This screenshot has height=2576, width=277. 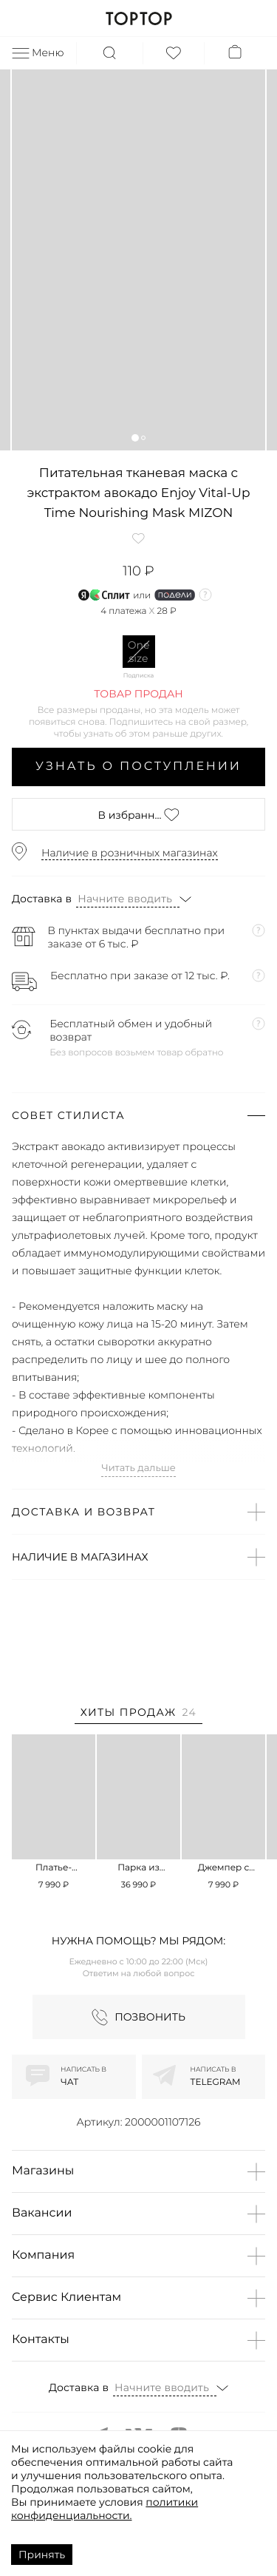 What do you see at coordinates (138, 1714) in the screenshot?
I see `[tab]` at bounding box center [138, 1714].